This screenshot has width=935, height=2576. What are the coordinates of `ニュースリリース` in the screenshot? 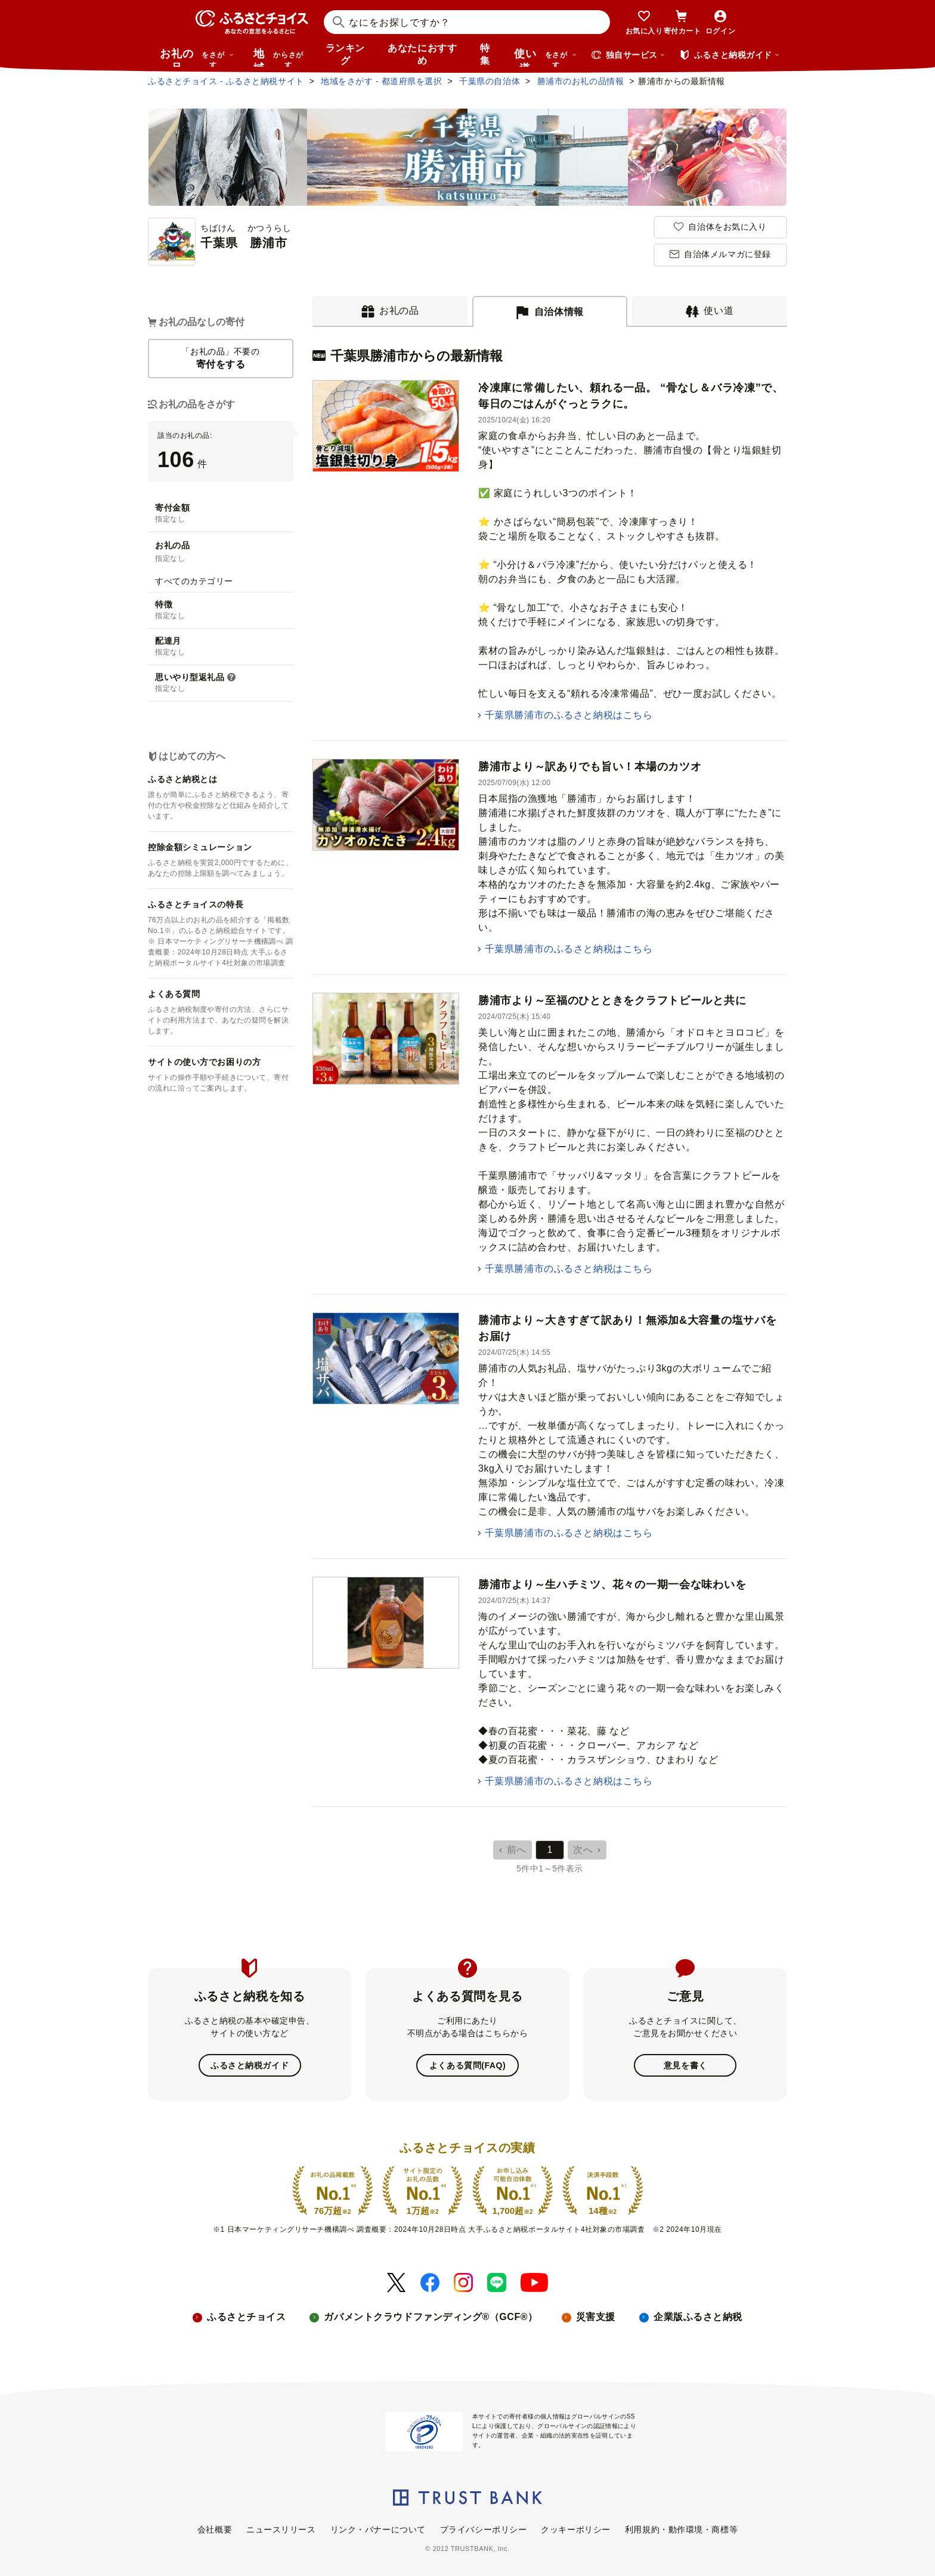 It's located at (280, 2529).